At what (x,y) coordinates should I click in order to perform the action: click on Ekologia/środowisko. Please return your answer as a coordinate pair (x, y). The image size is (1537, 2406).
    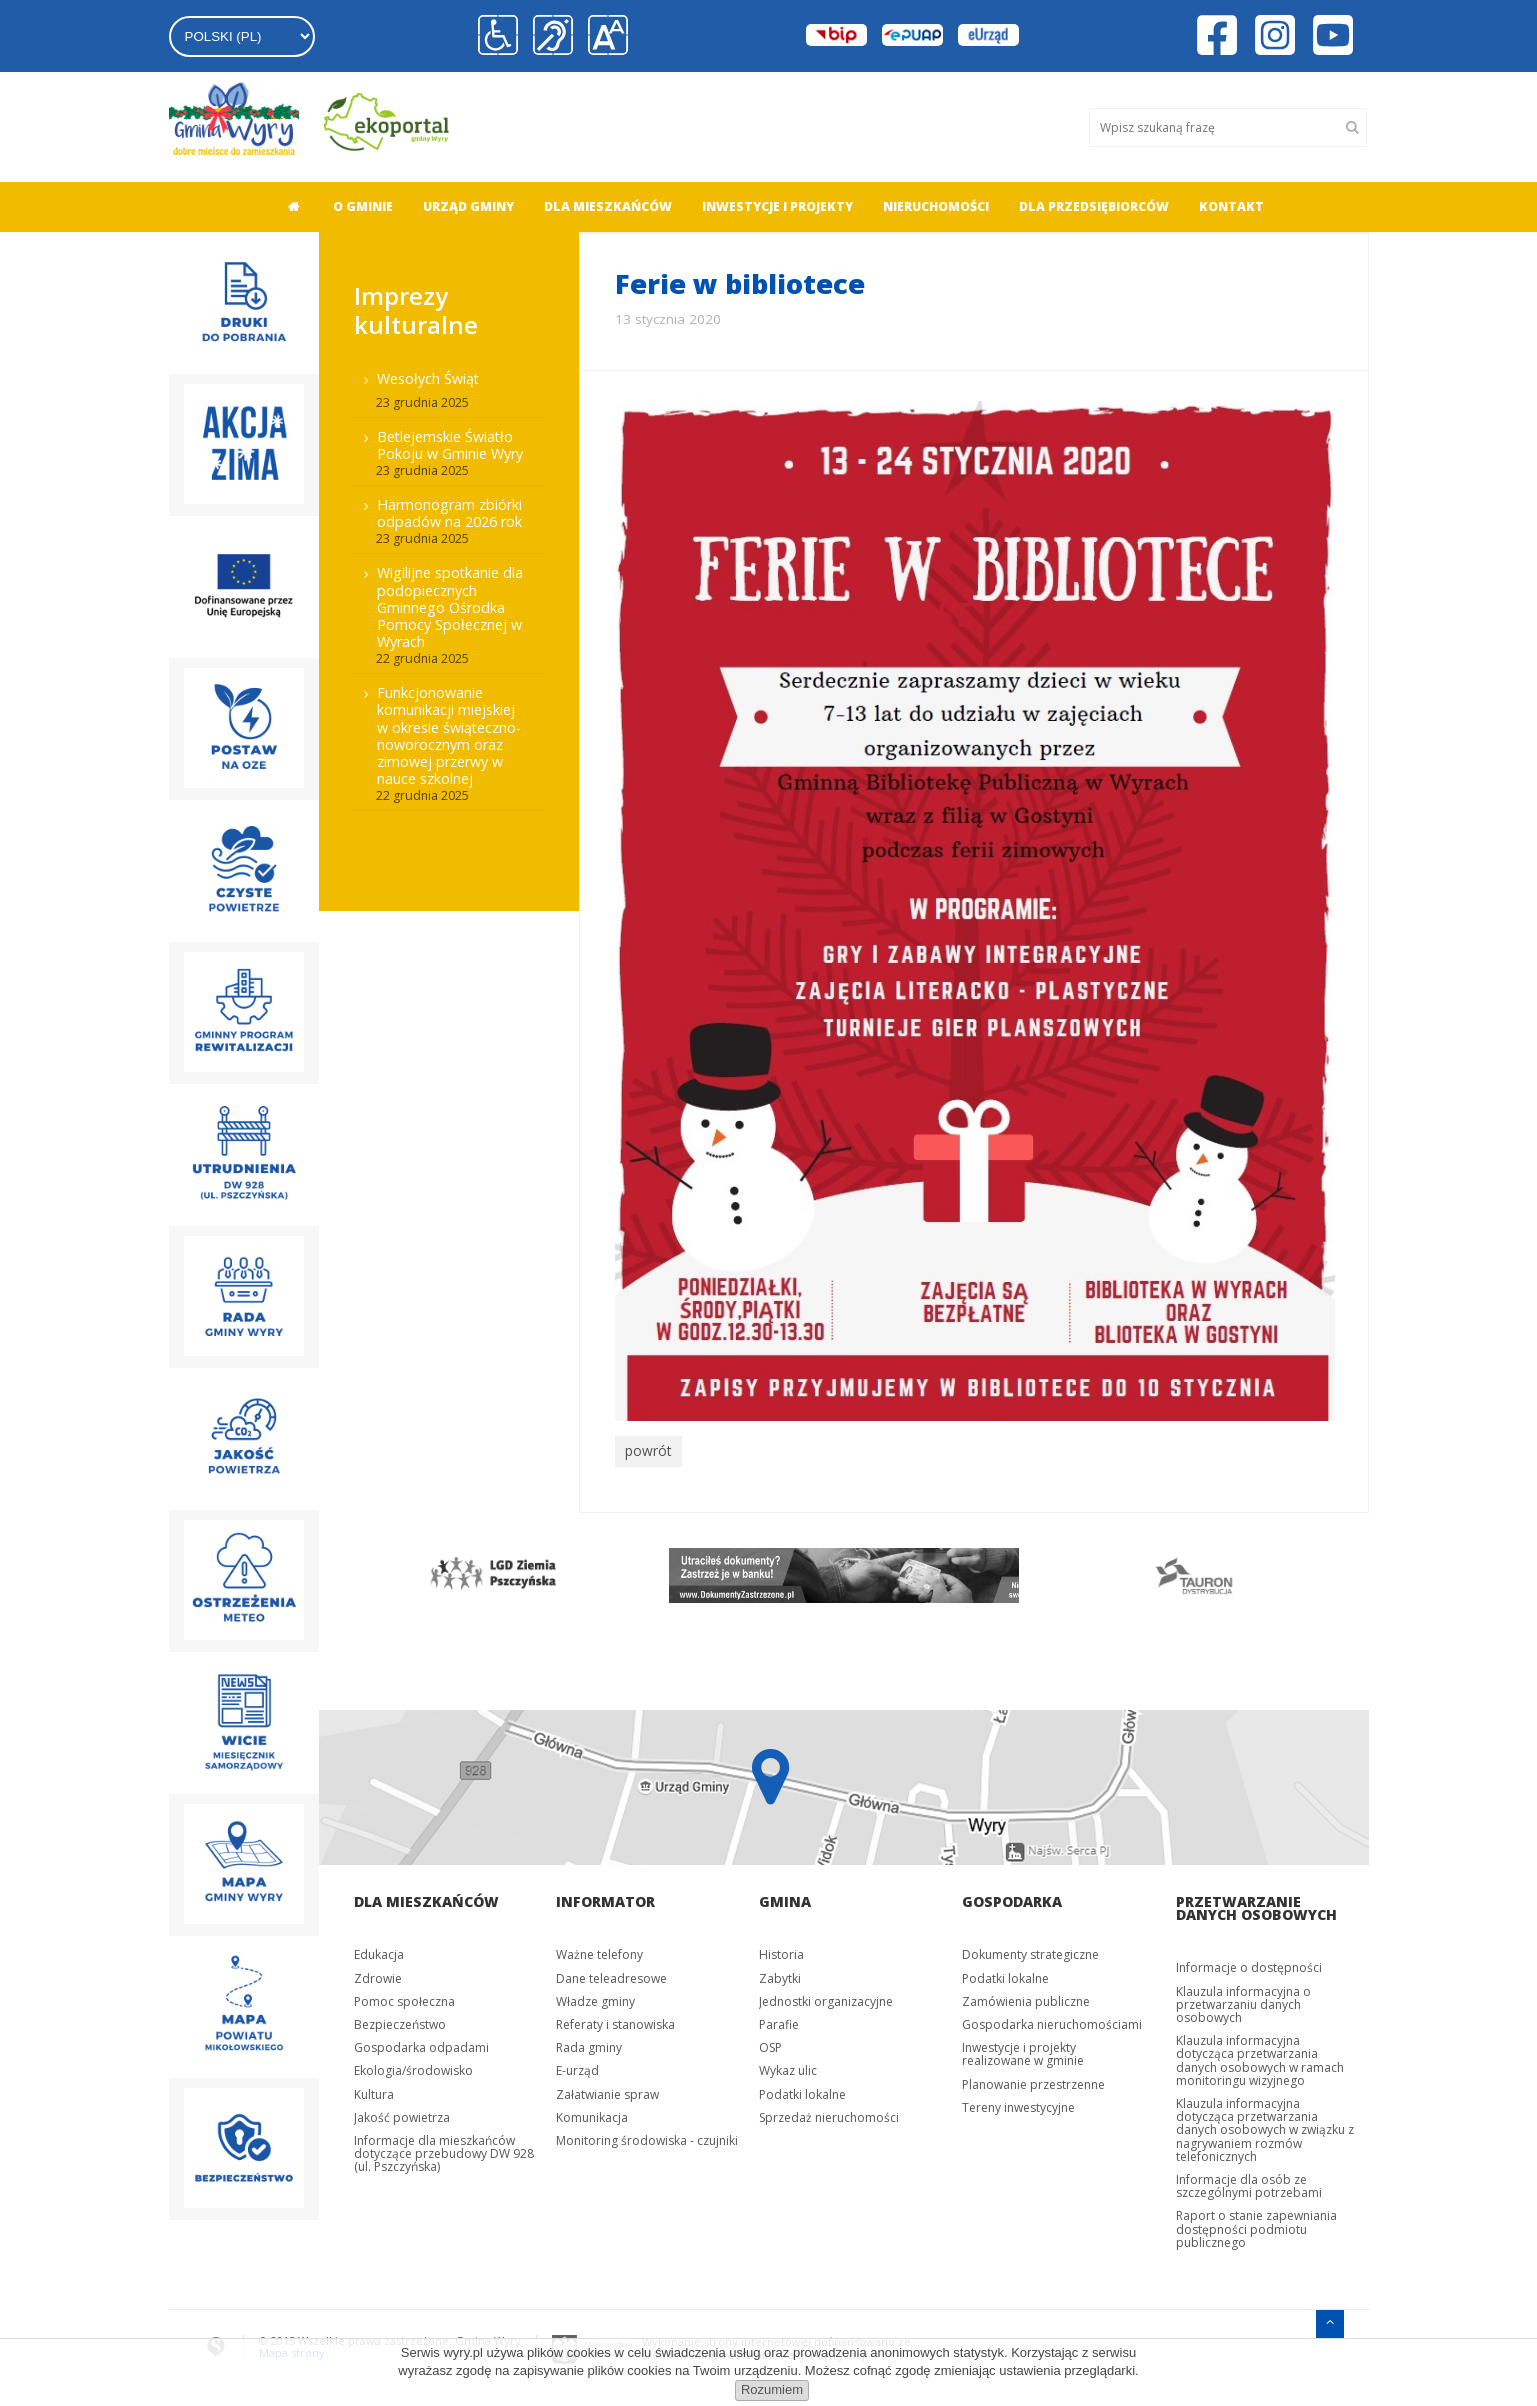
    Looking at the image, I should click on (413, 2067).